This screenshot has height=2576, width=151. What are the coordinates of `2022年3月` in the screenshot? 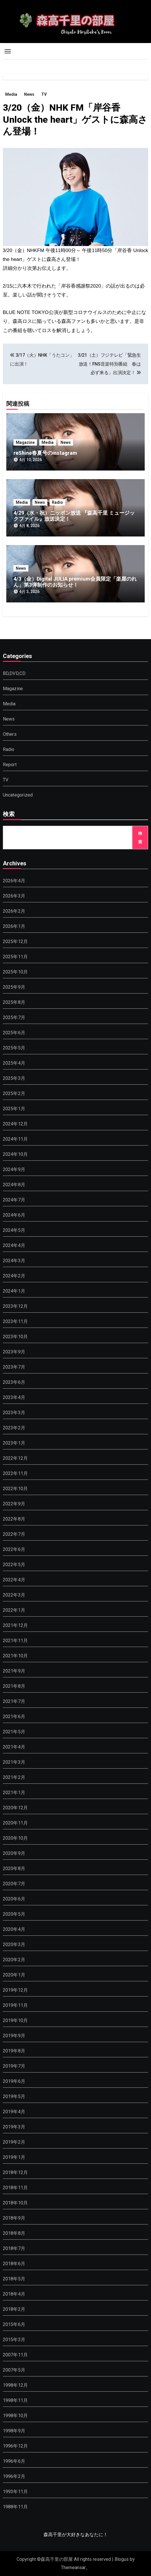 It's located at (14, 1595).